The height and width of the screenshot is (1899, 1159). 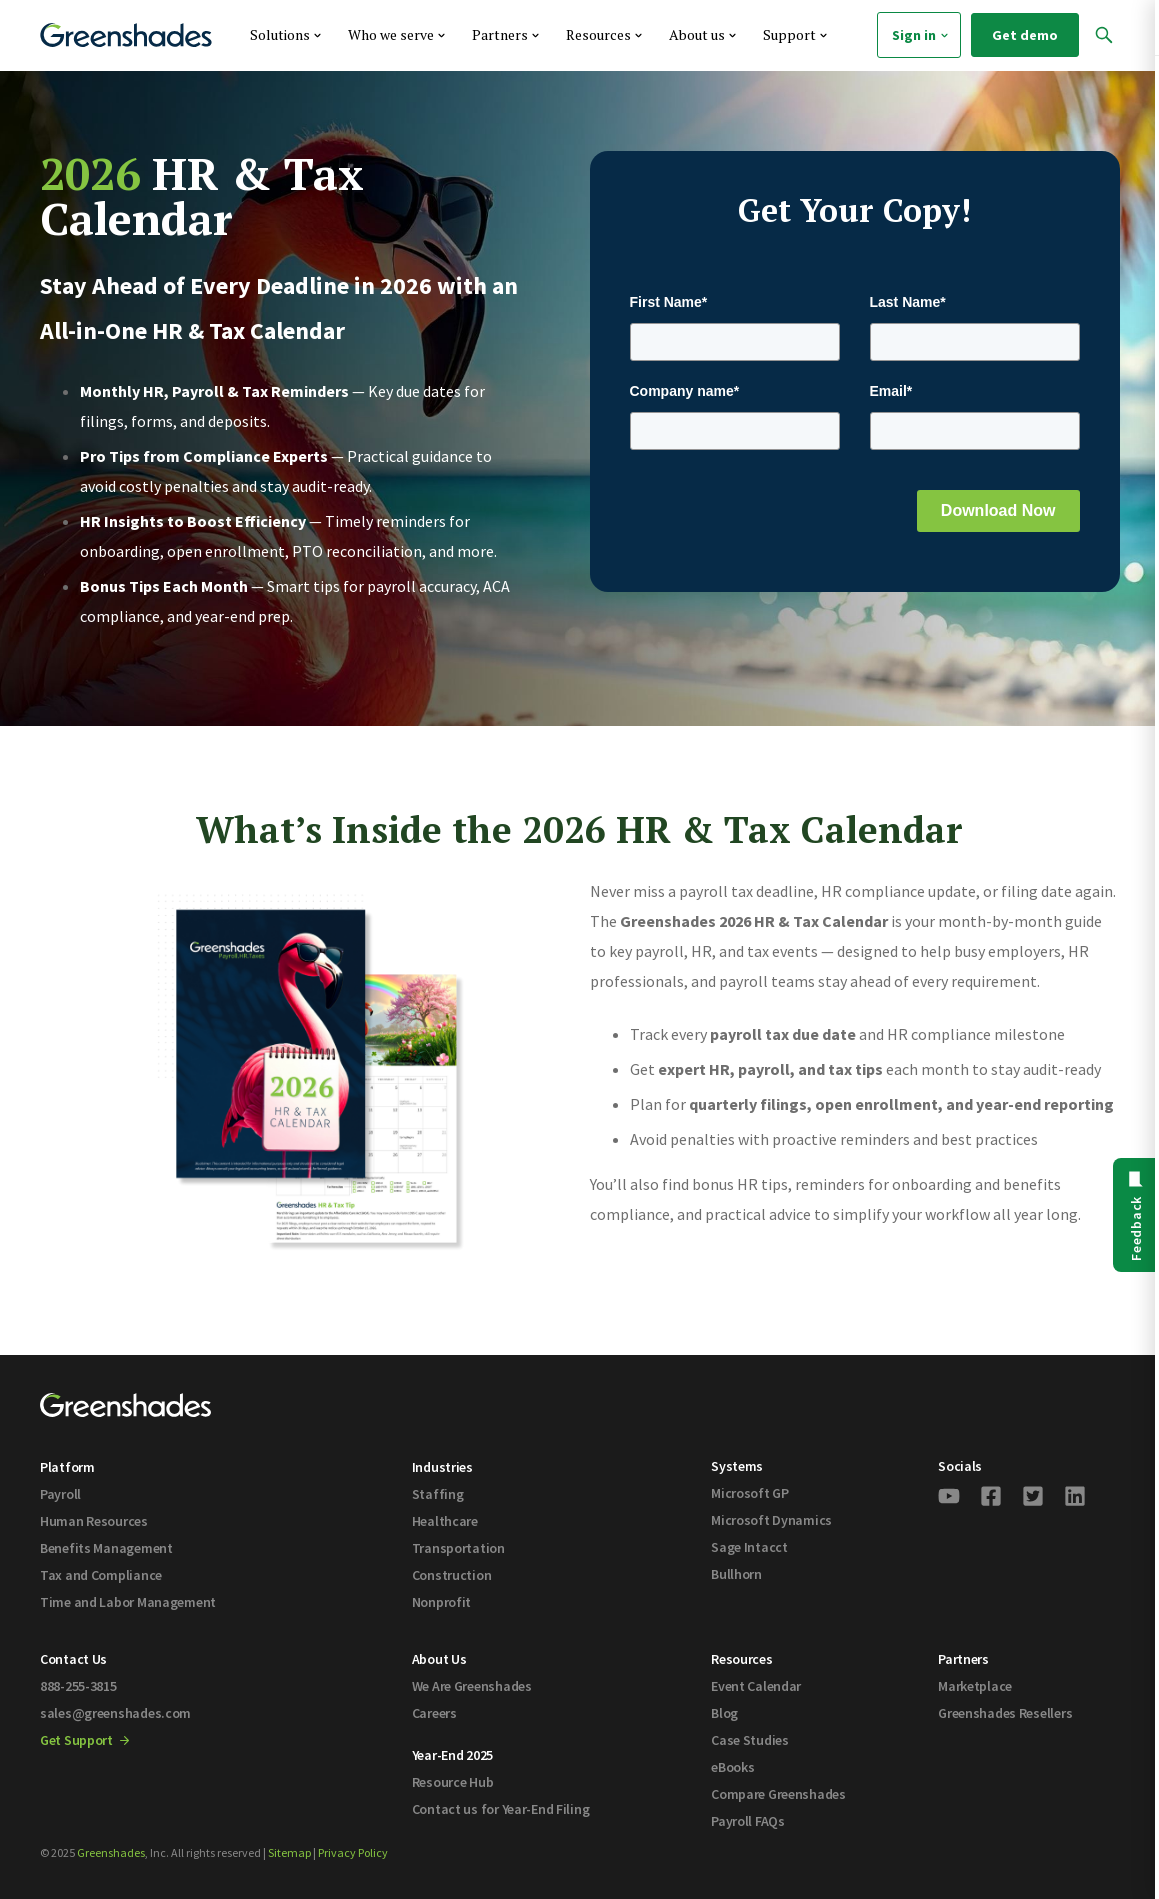 I want to click on Time and Labor Management [menuitem], so click(x=128, y=1602).